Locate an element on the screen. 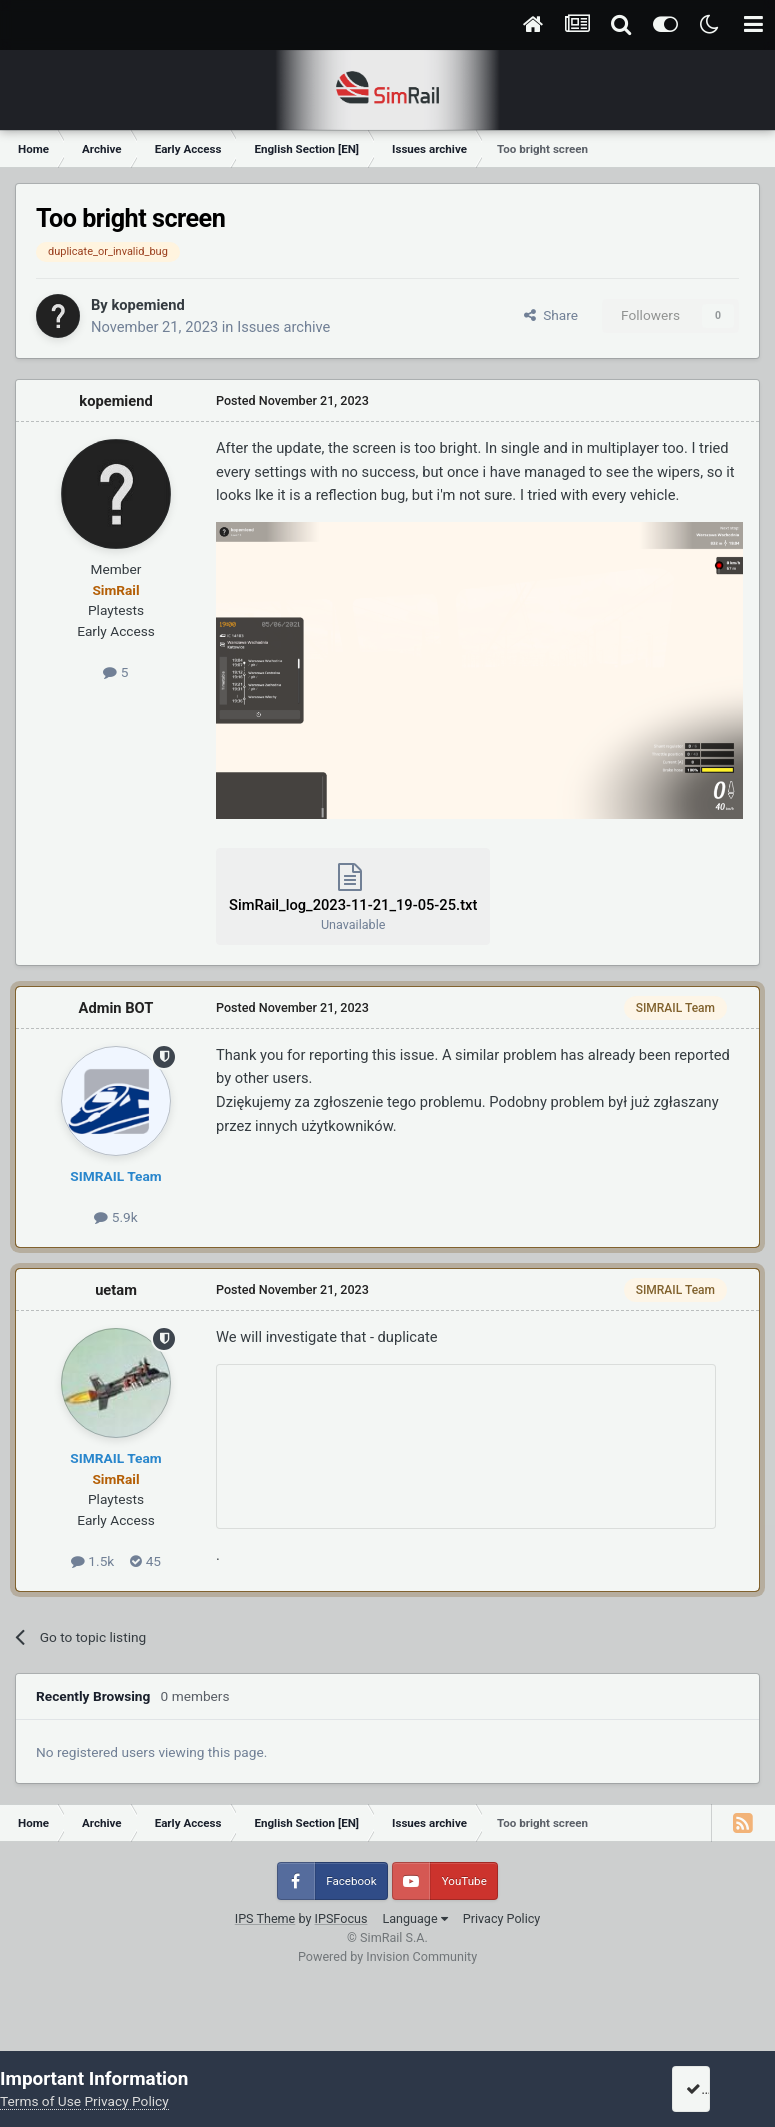 This screenshot has width=775, height=2127. 1.5k is located at coordinates (92, 1561).